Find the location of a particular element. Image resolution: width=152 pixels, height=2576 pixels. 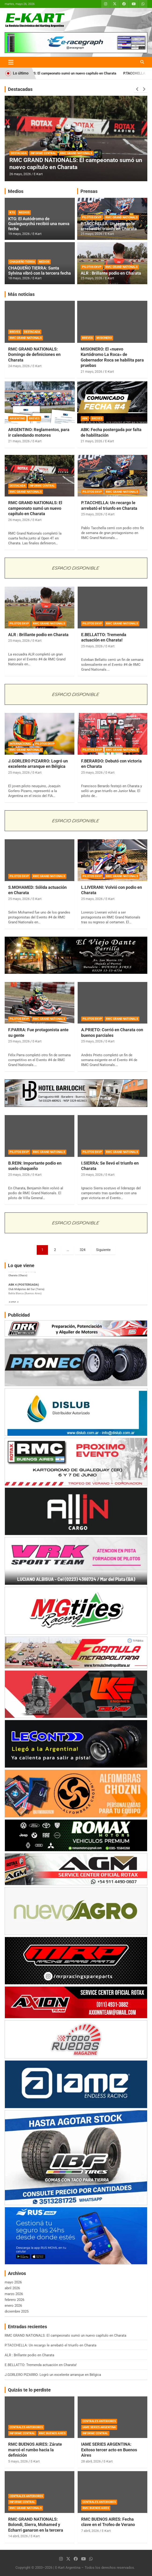

RMC GRAND NATIONALS: El campeonato sumó un nuevo capítulo en Charata is located at coordinates (71, 73).